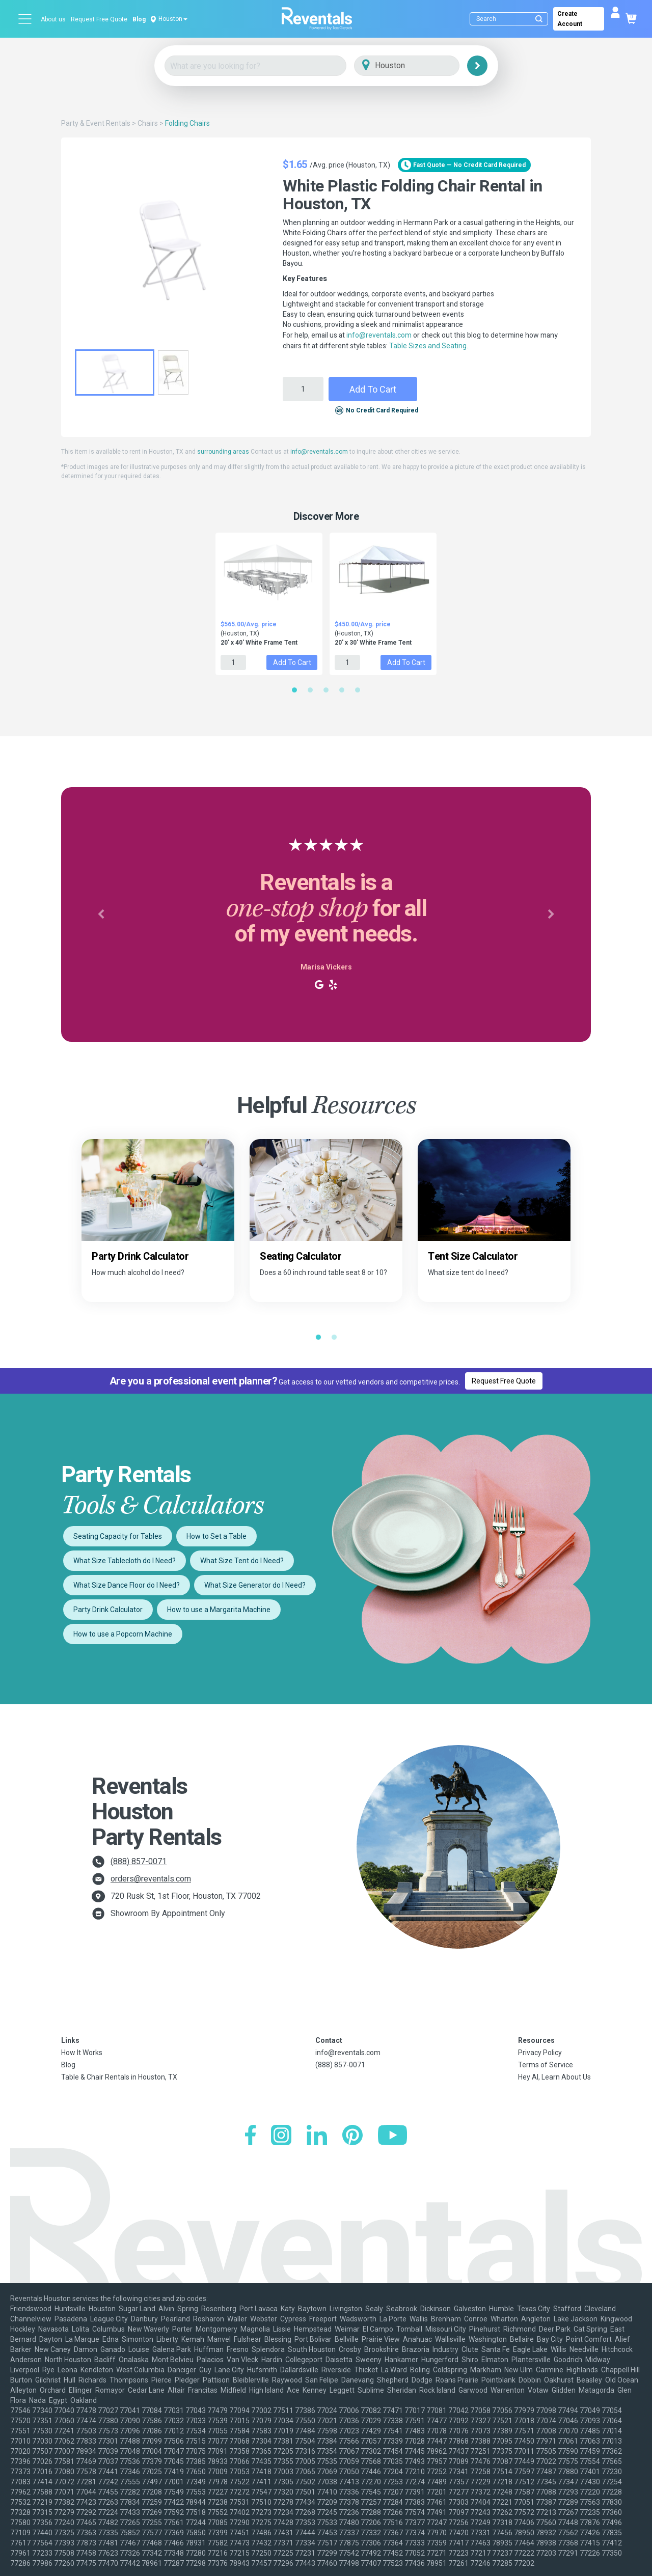 The height and width of the screenshot is (2576, 652). I want to click on Table Sizes and Seating, so click(428, 346).